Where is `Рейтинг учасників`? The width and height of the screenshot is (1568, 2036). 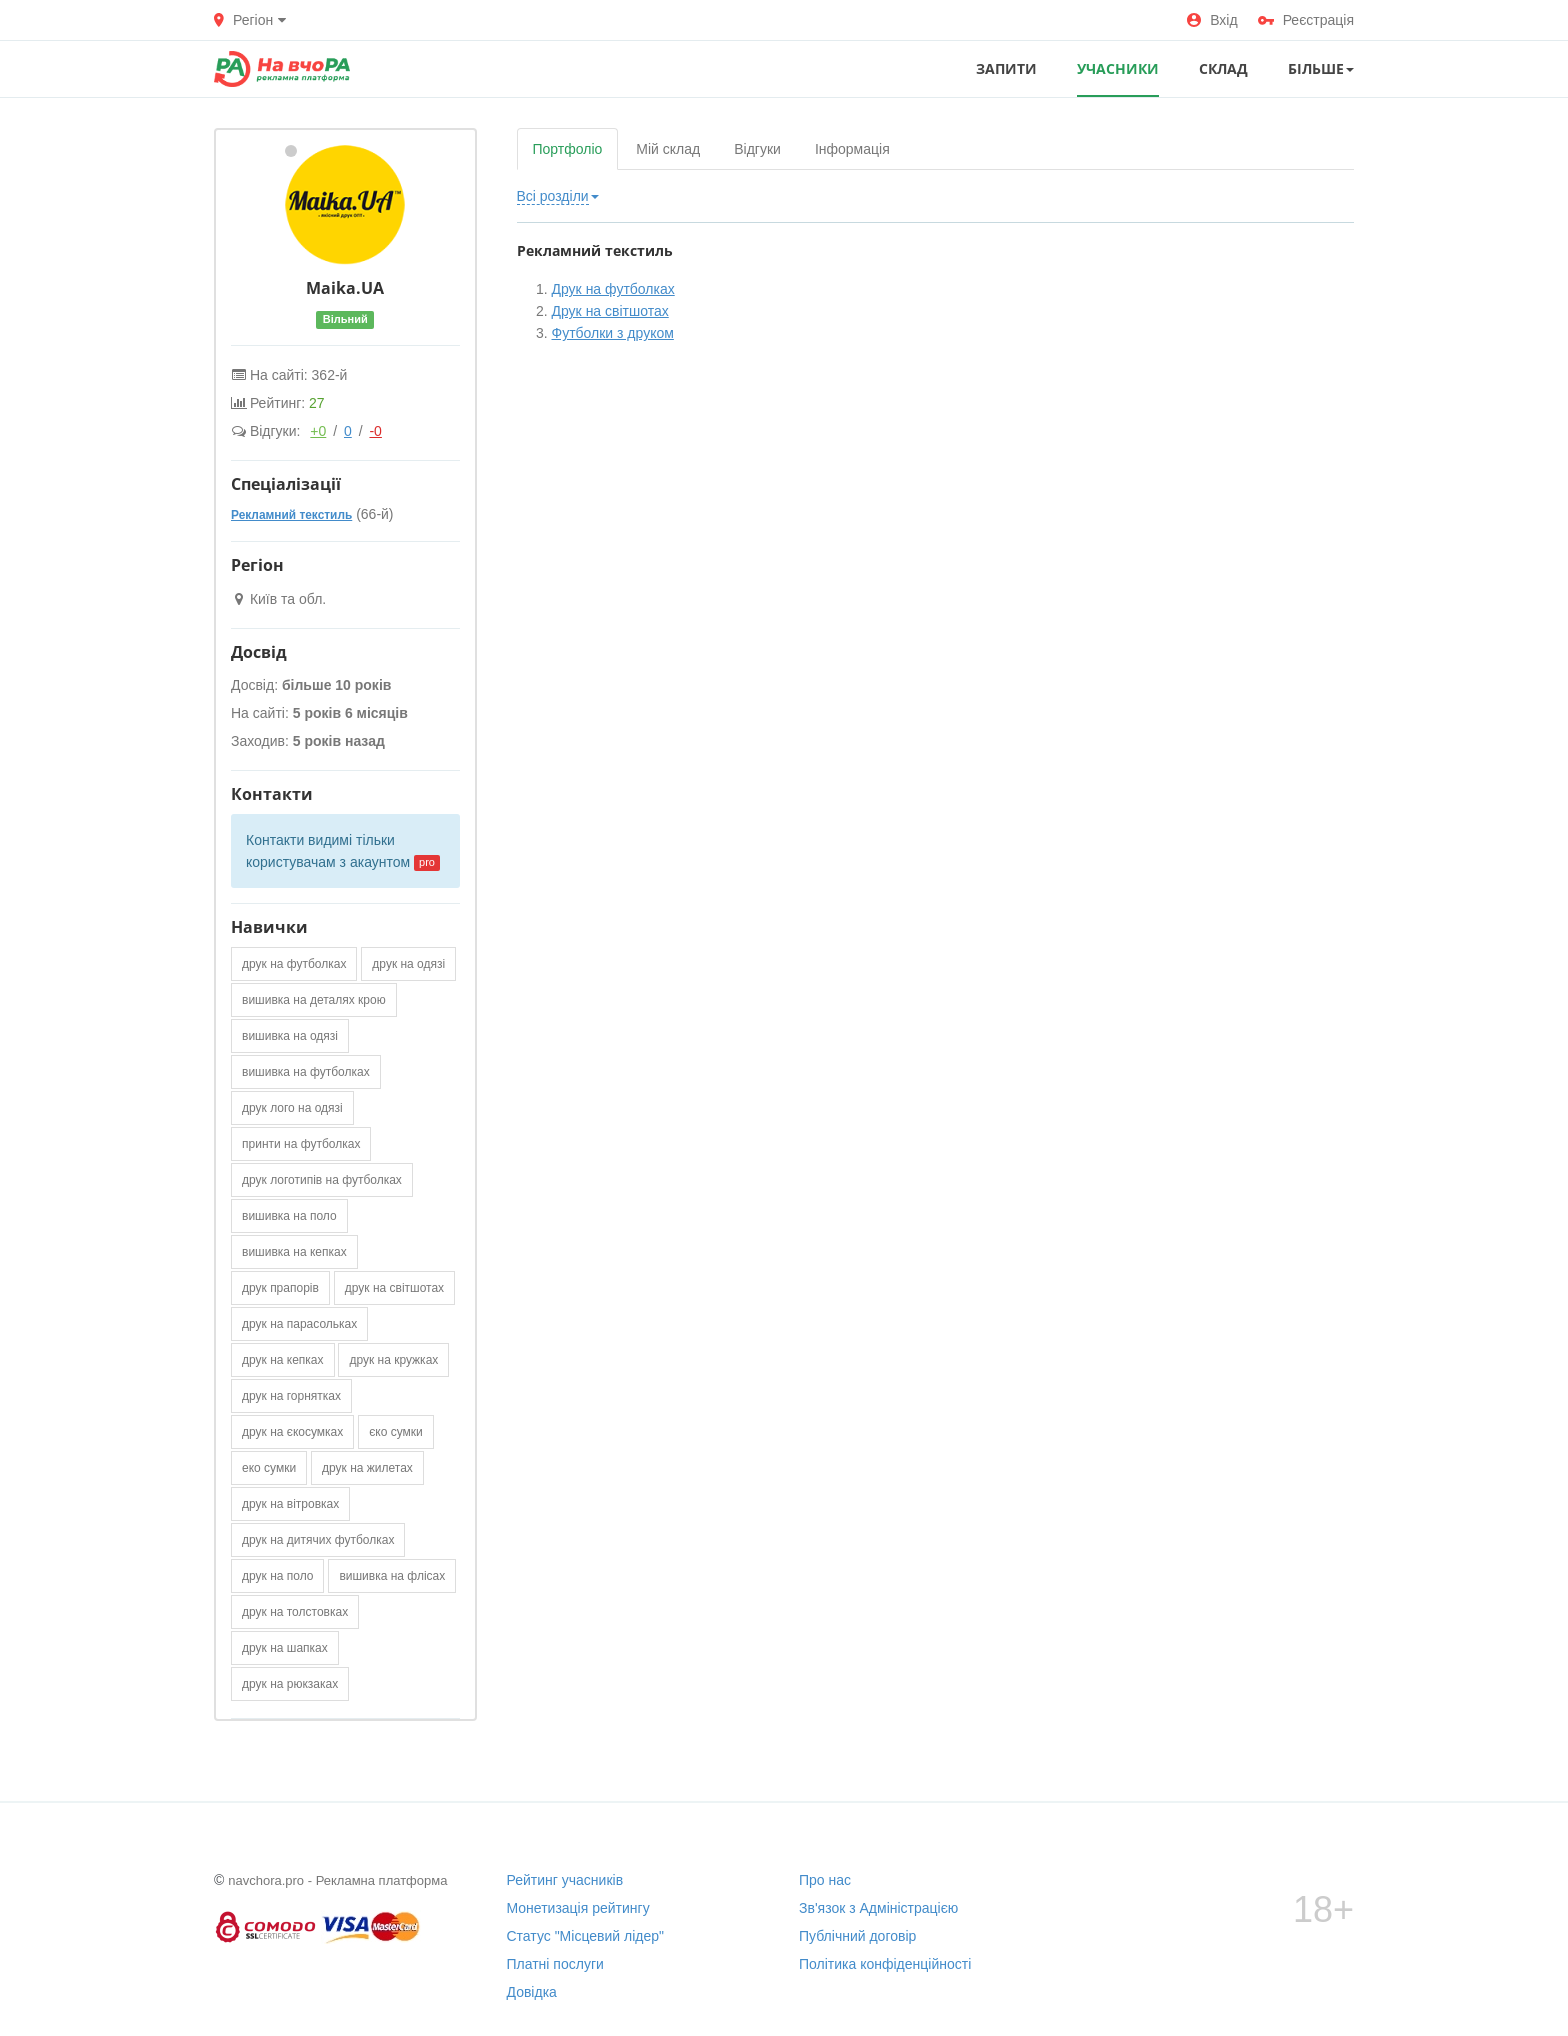 Рейтинг учасників is located at coordinates (565, 1880).